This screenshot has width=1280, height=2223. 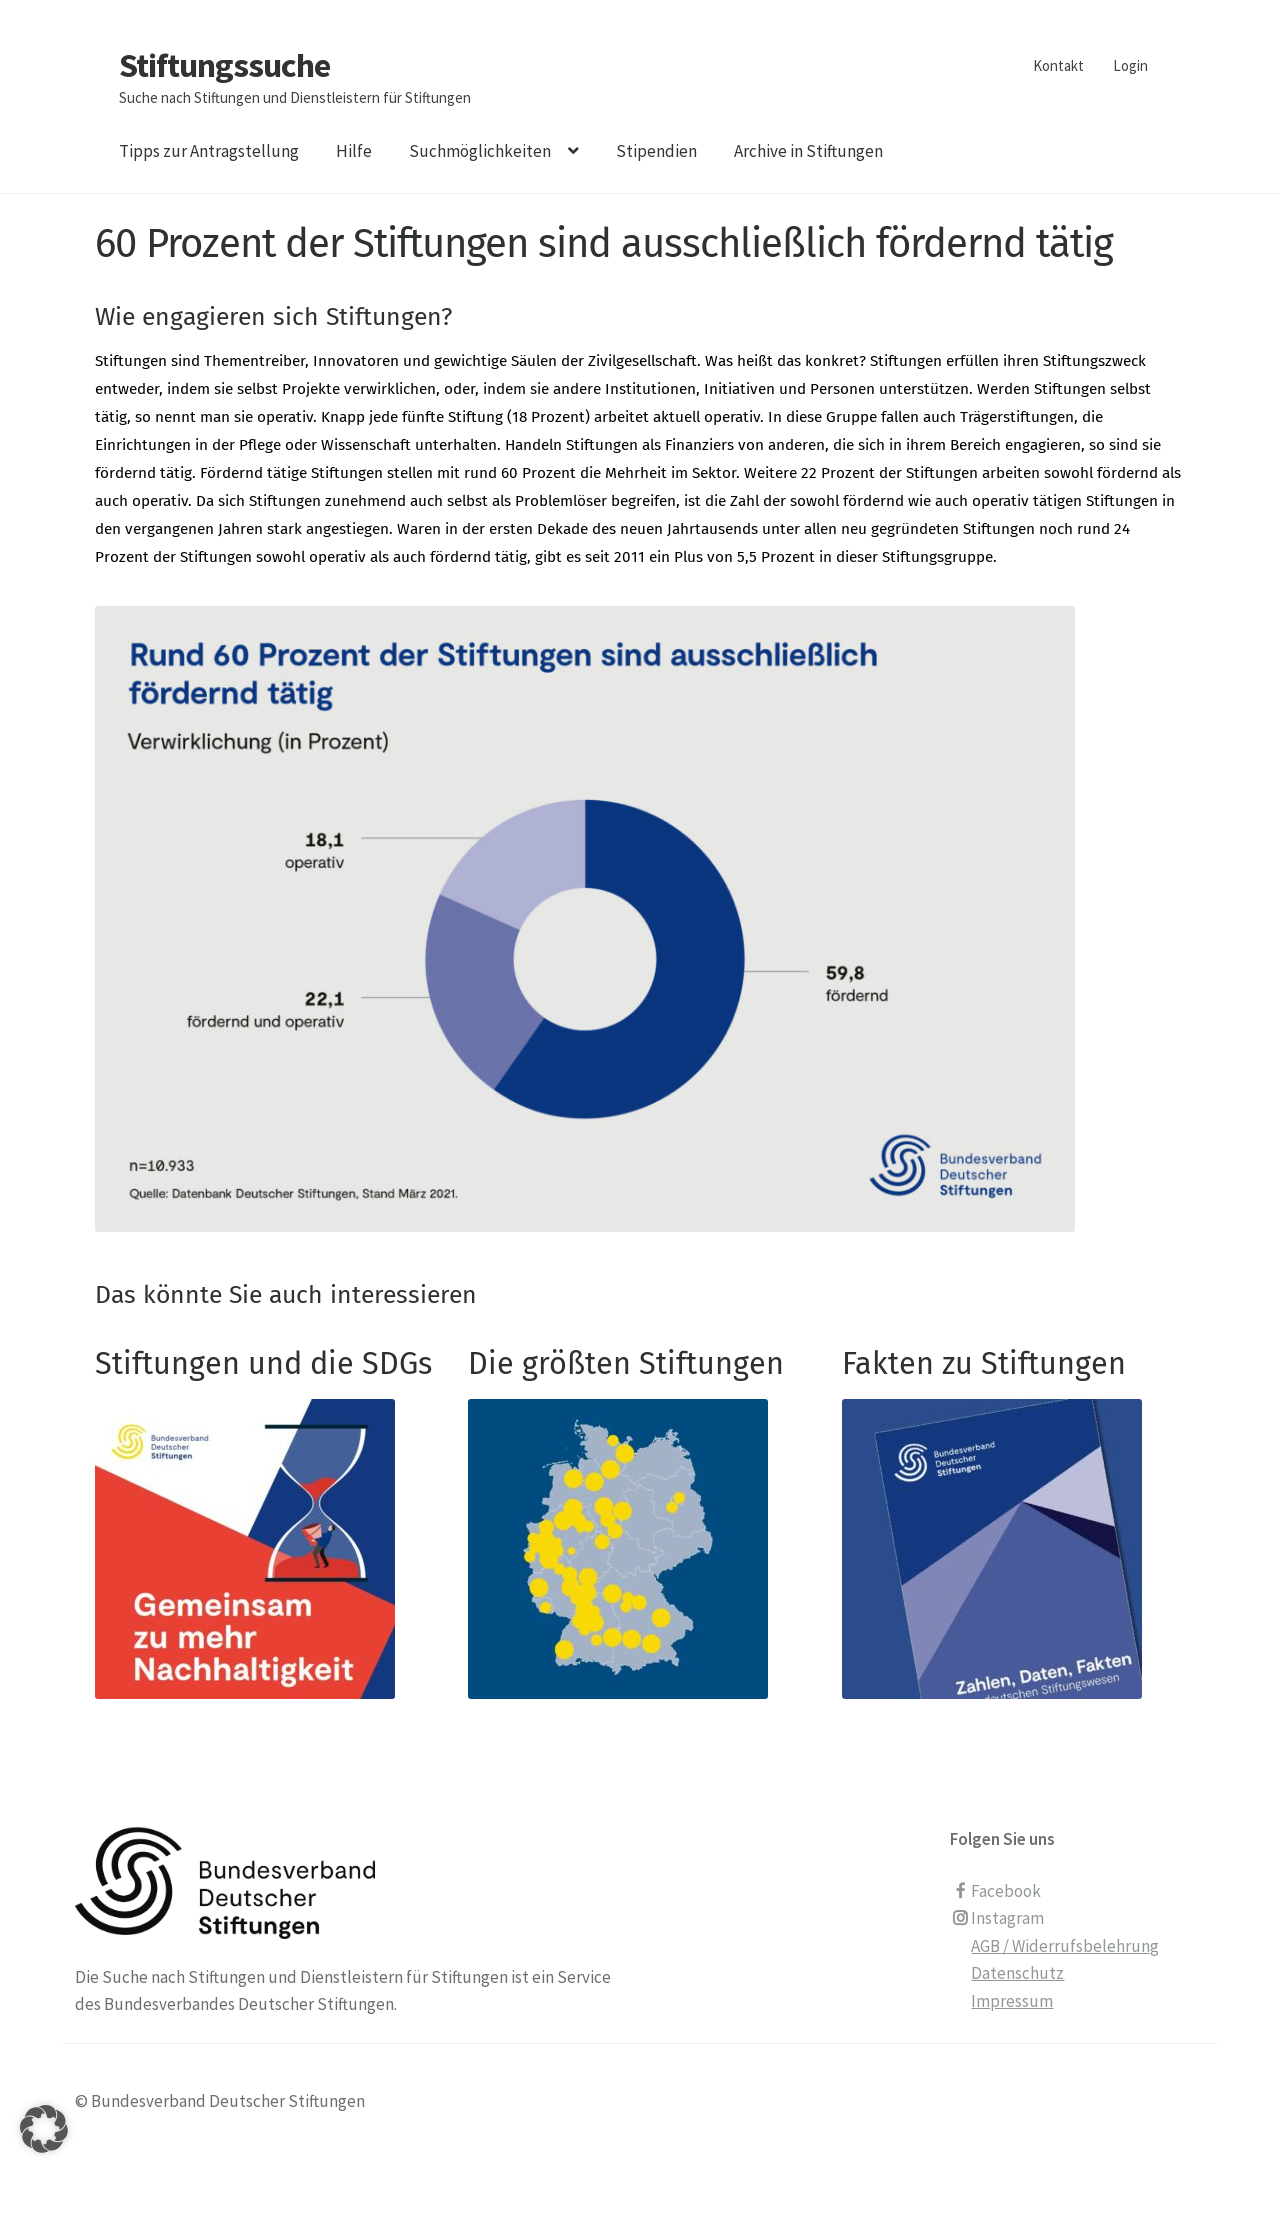 I want to click on Stipendien, so click(x=656, y=151).